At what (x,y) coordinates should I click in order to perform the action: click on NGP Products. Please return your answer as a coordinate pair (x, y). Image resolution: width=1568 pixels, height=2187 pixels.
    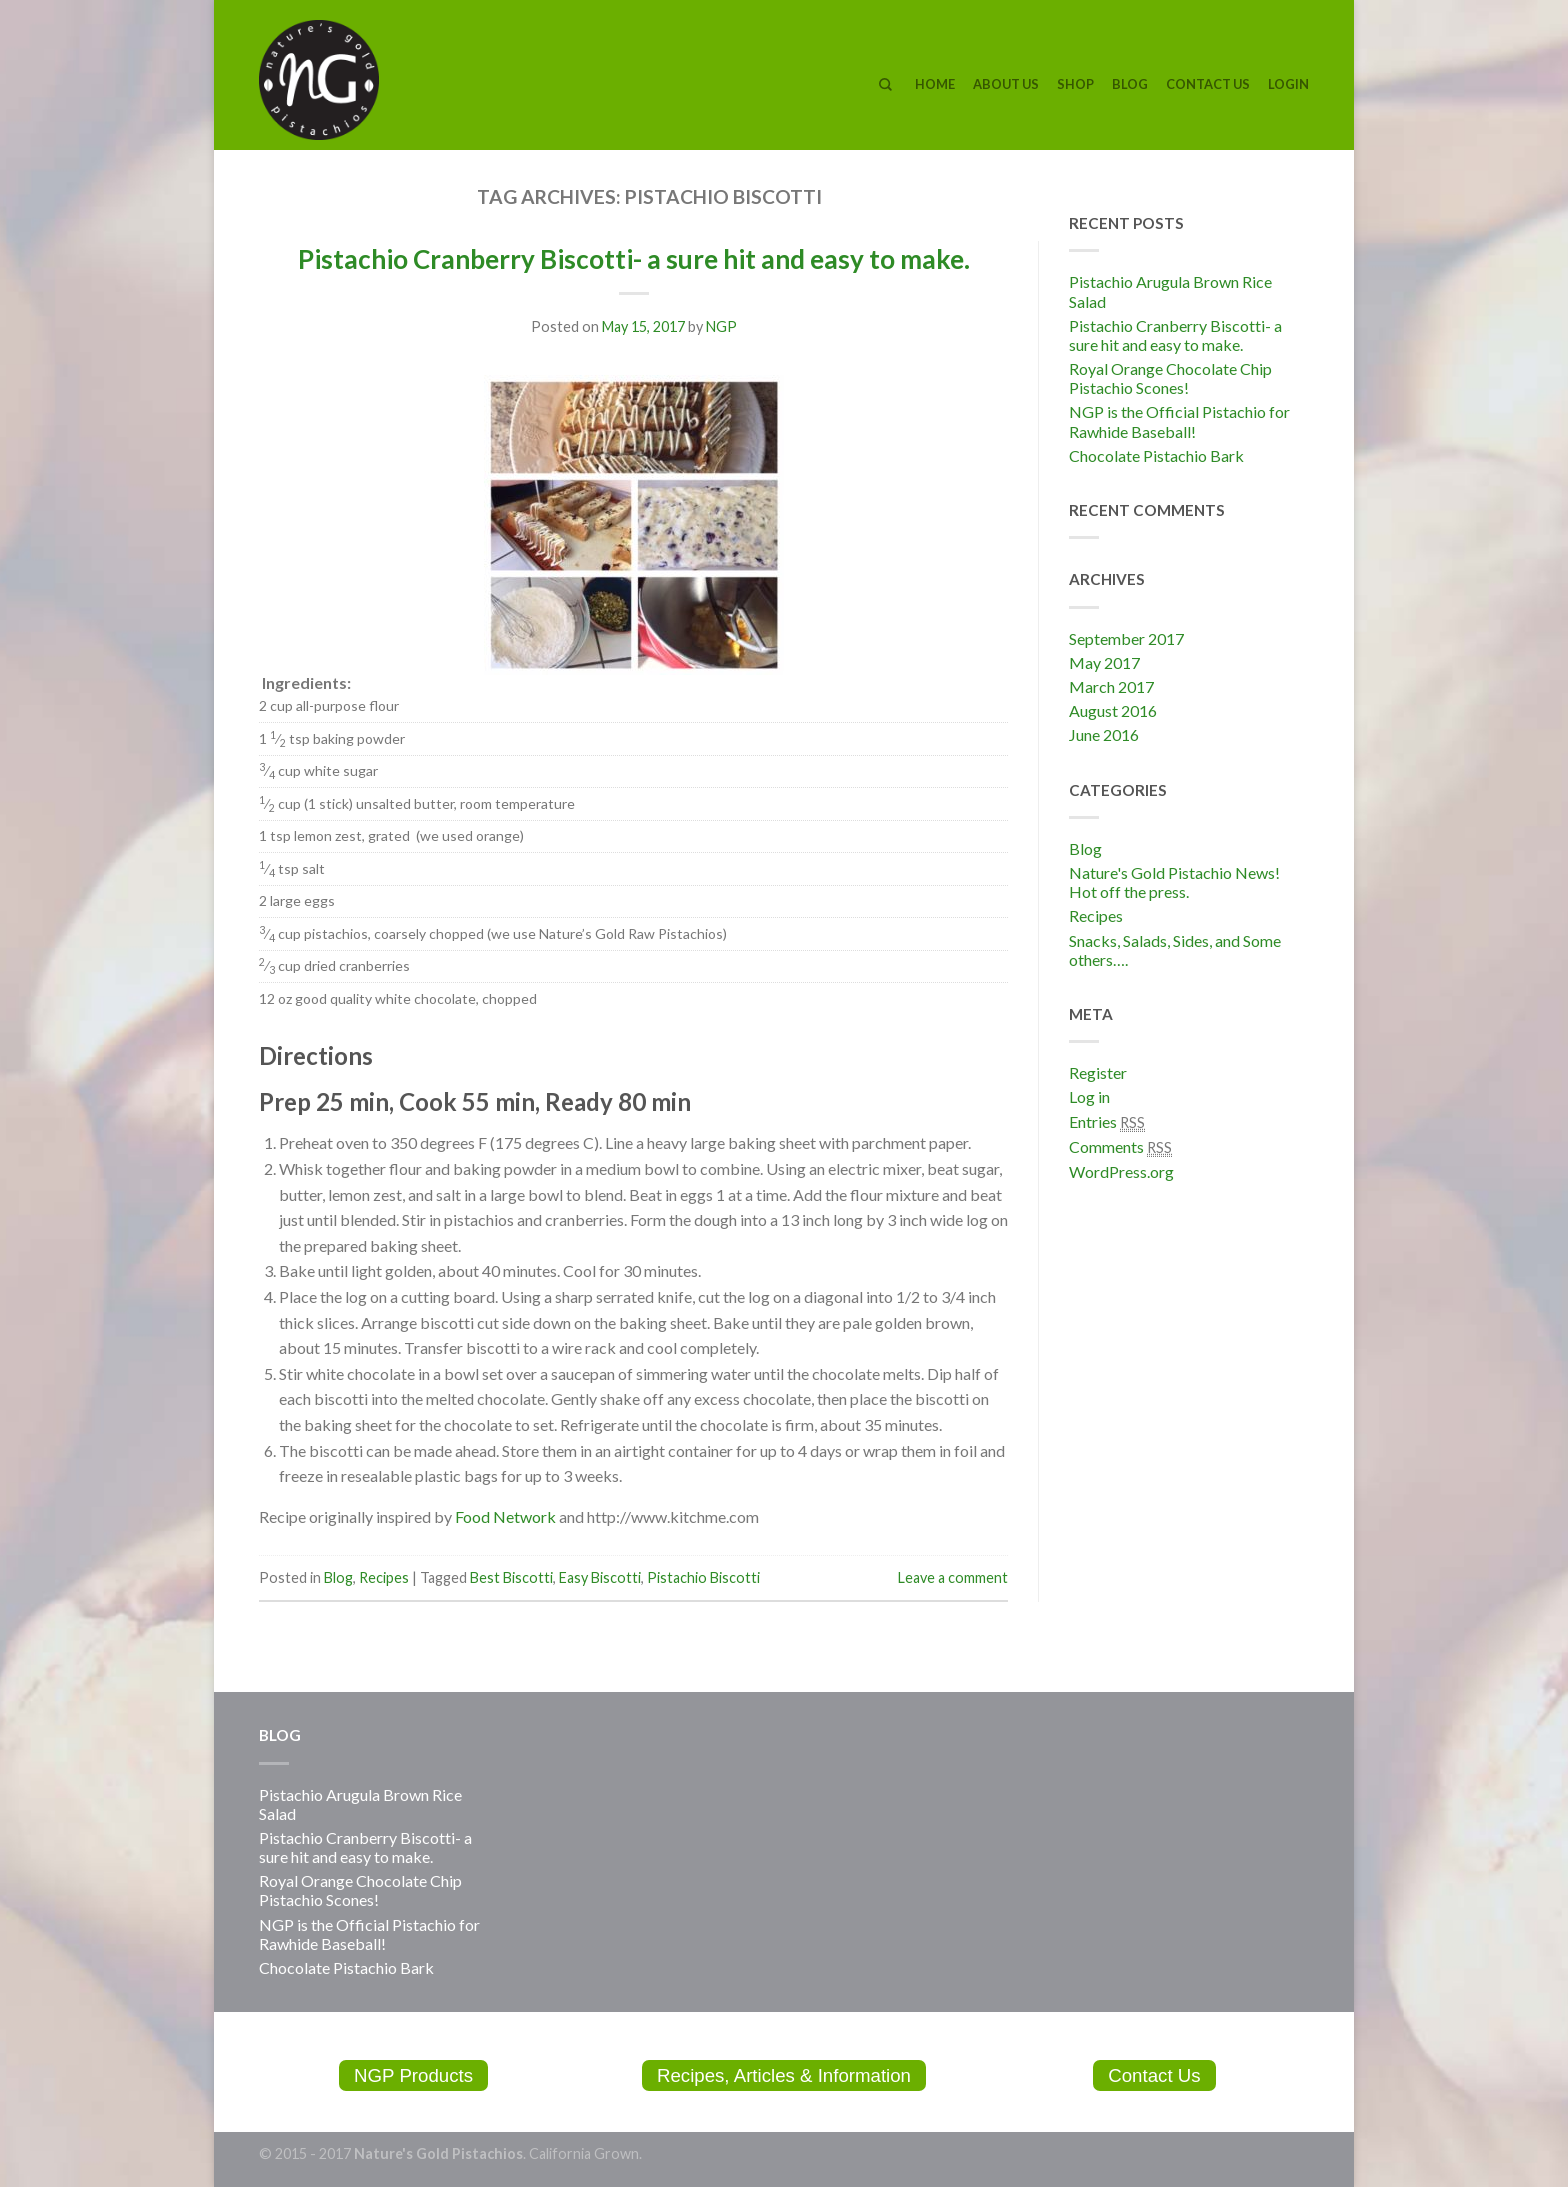
    Looking at the image, I should click on (414, 2075).